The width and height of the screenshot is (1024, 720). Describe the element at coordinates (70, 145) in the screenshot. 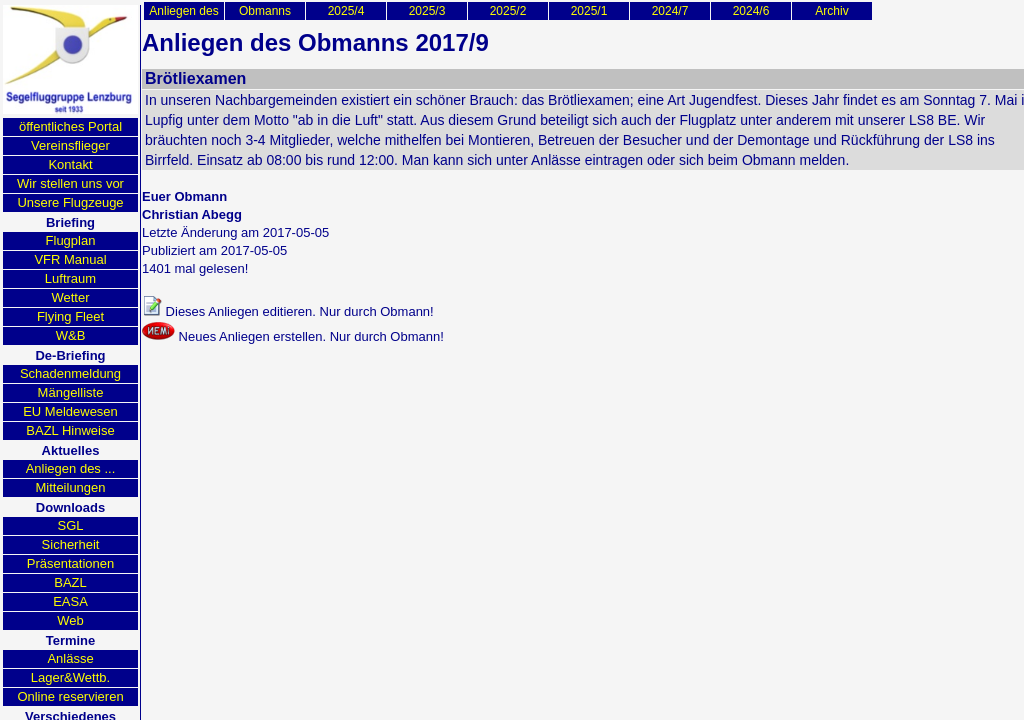

I see `Vereinsflieger` at that location.